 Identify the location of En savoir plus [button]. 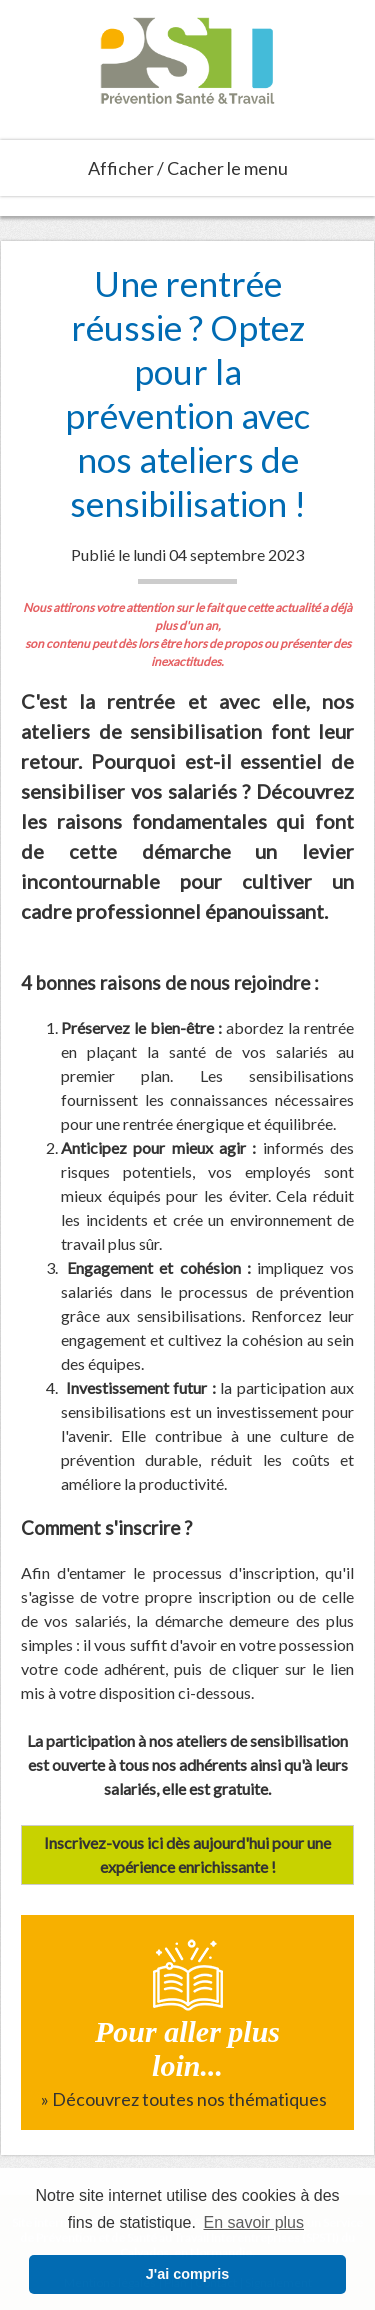
(254, 2222).